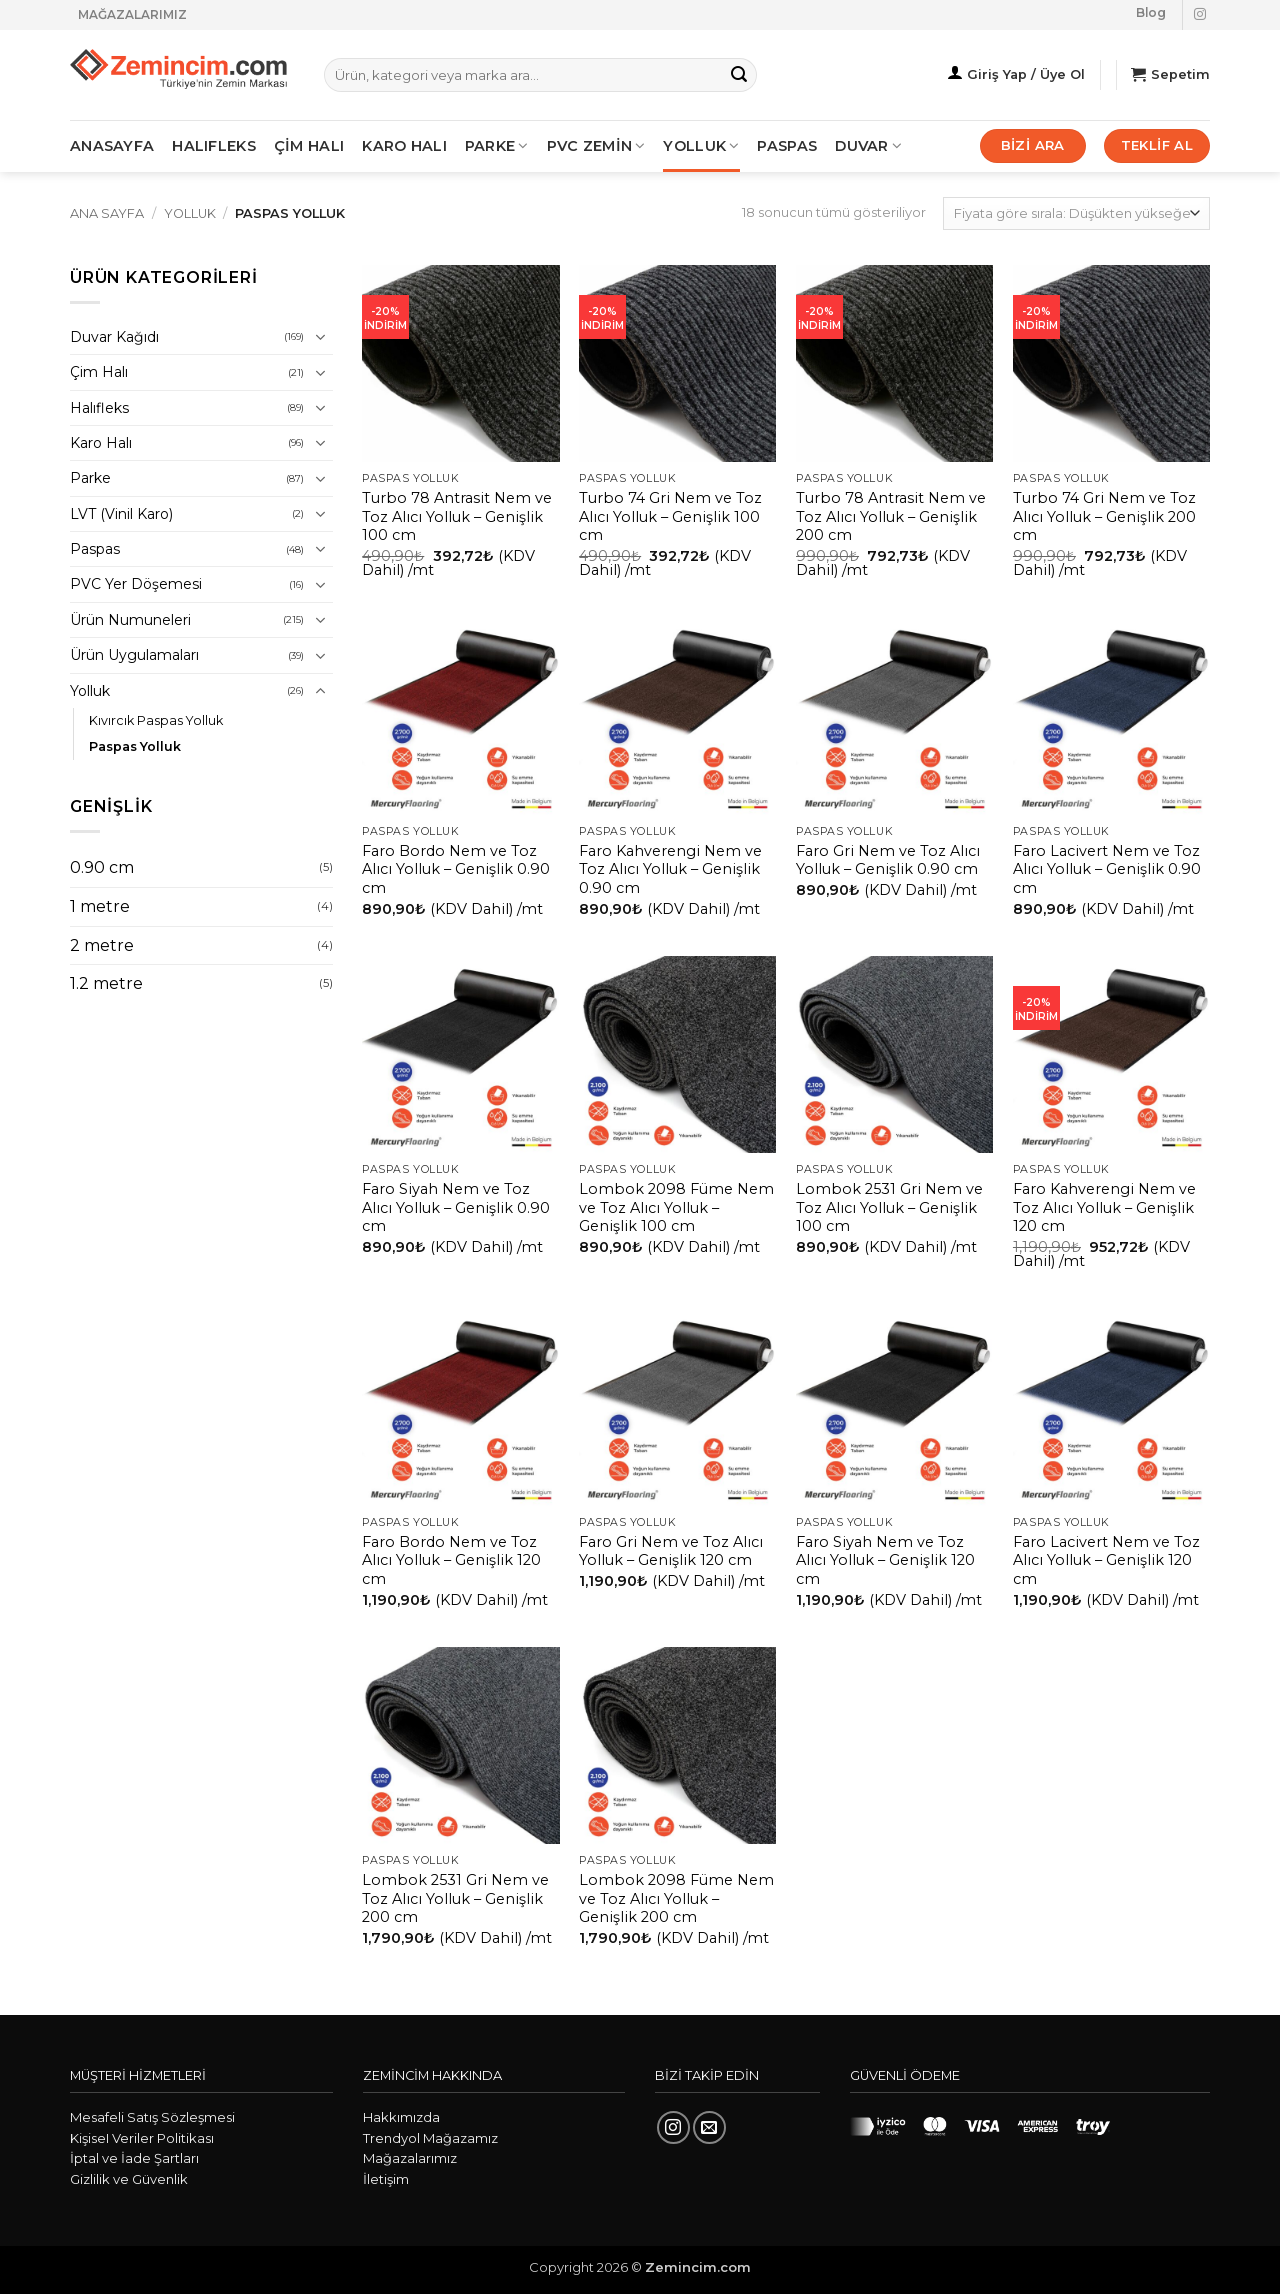 The image size is (1280, 2294). What do you see at coordinates (214, 146) in the screenshot?
I see `HALIFLEKS` at bounding box center [214, 146].